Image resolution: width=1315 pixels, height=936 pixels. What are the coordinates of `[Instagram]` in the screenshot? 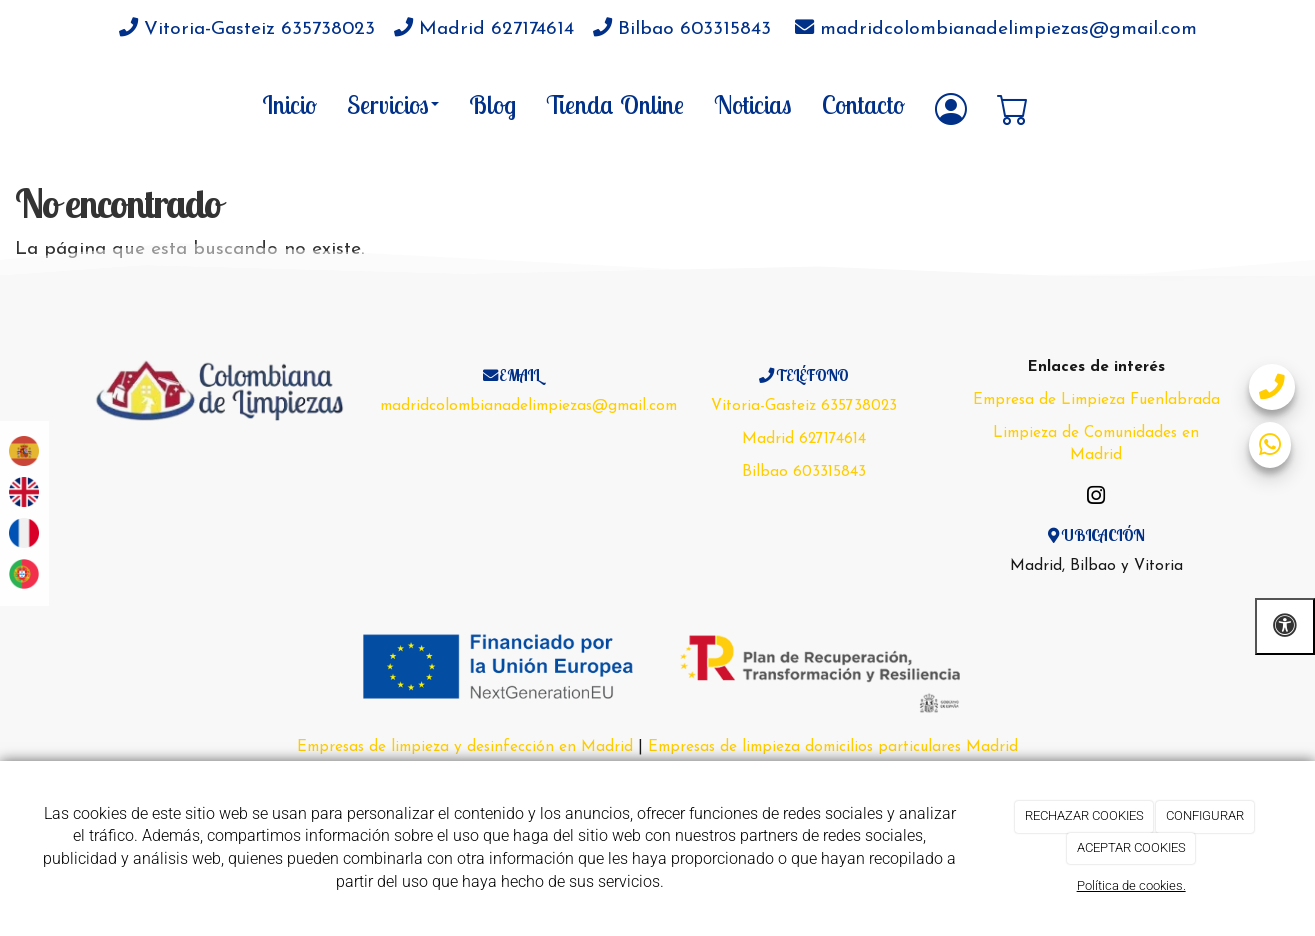 It's located at (1096, 498).